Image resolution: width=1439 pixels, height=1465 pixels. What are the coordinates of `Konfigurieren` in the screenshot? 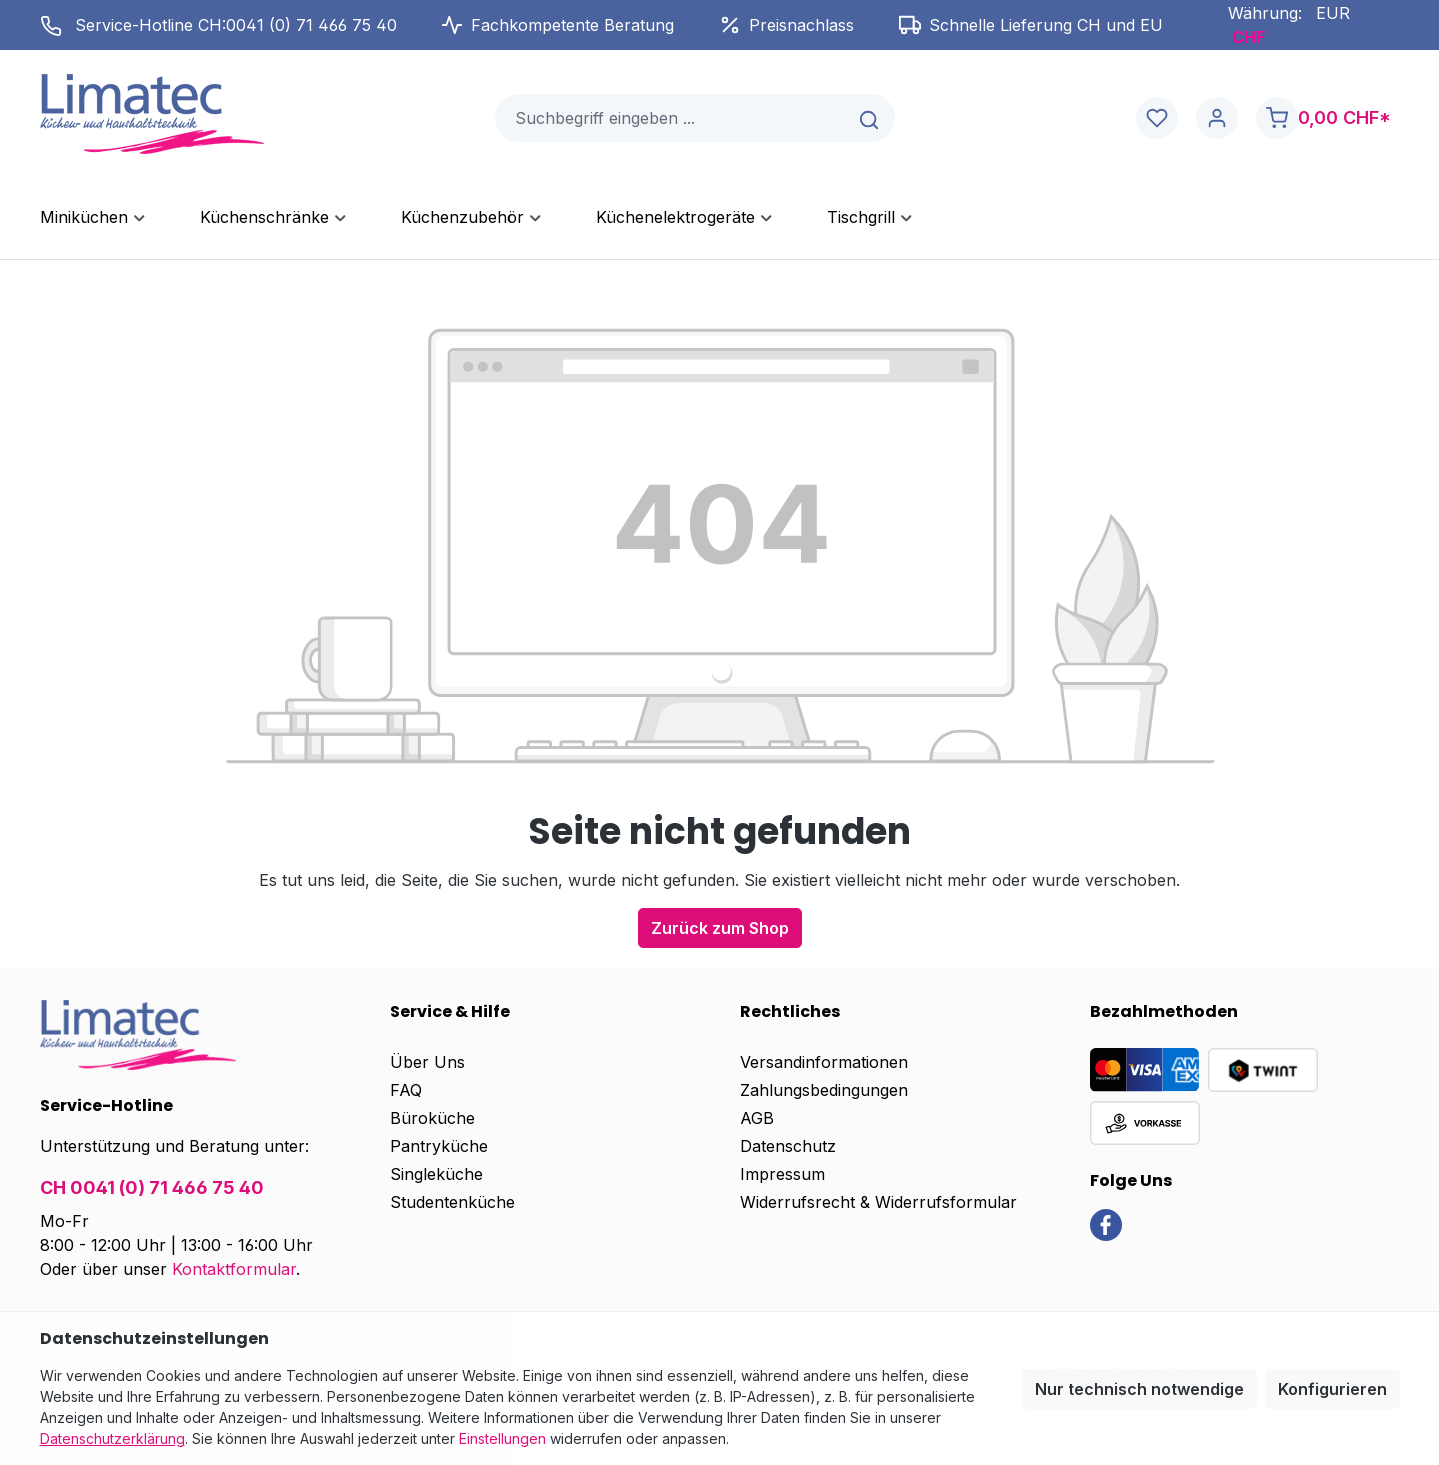 It's located at (1332, 1389).